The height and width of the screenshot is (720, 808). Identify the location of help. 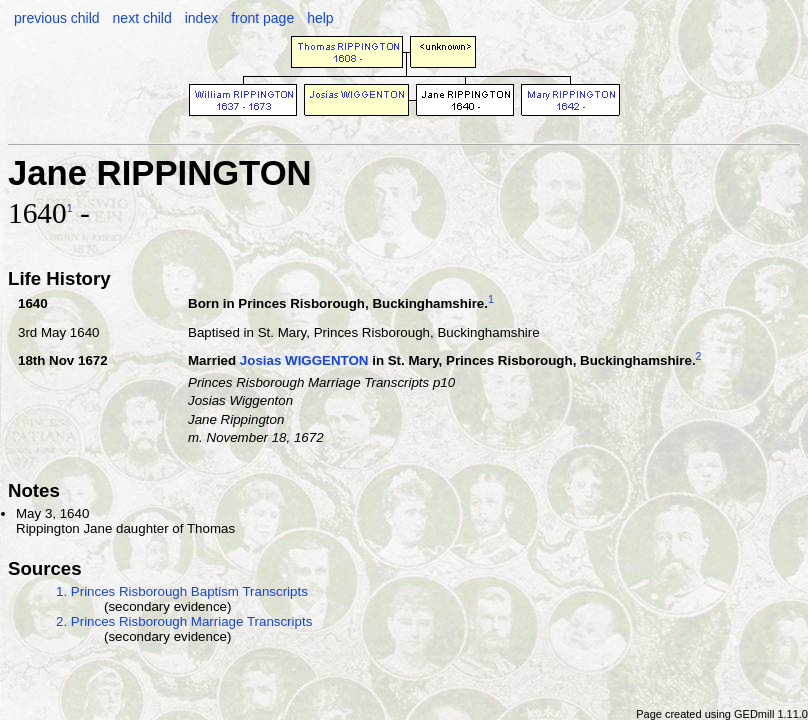
(320, 18).